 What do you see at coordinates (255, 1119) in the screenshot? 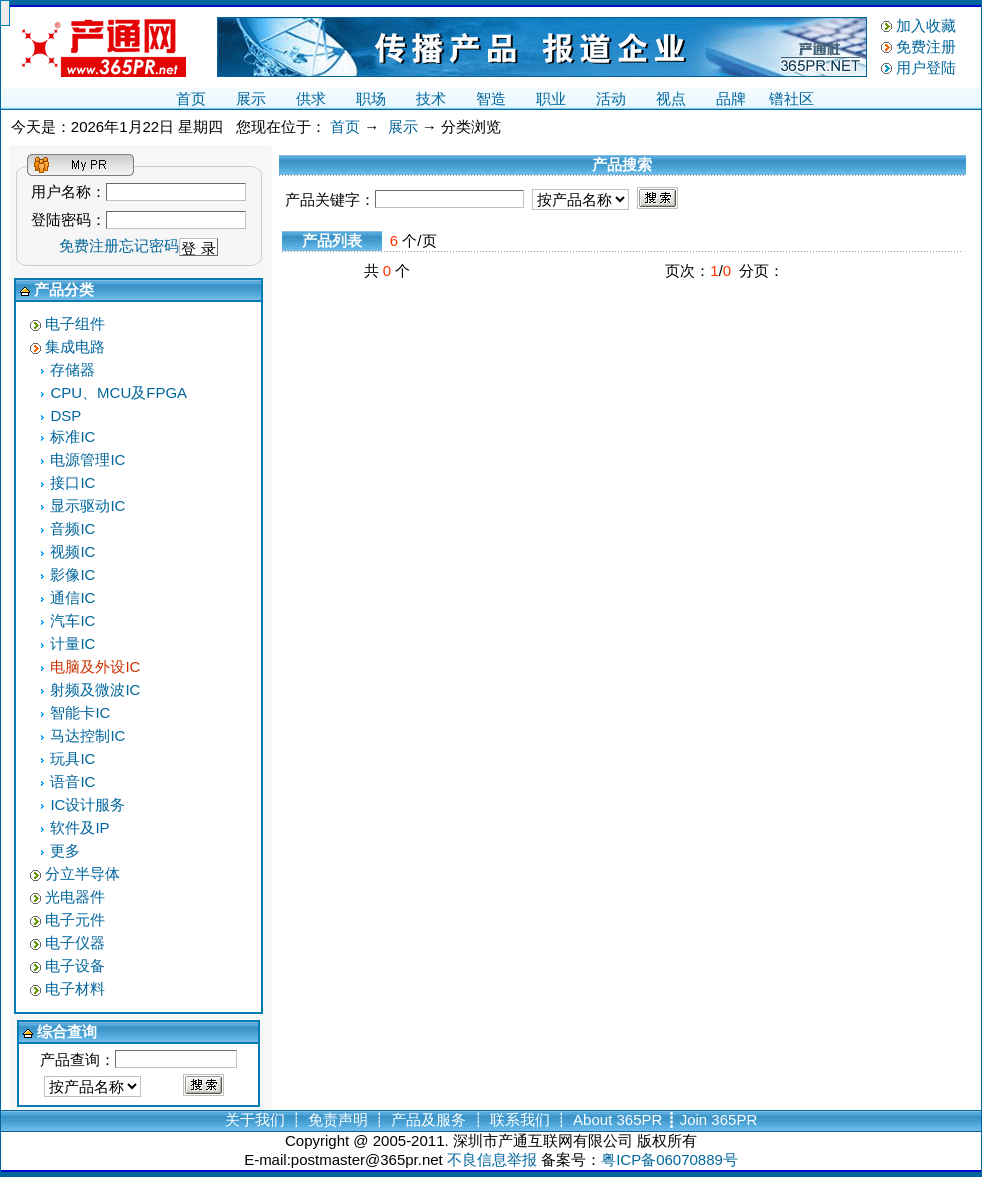
I see `关于我们` at bounding box center [255, 1119].